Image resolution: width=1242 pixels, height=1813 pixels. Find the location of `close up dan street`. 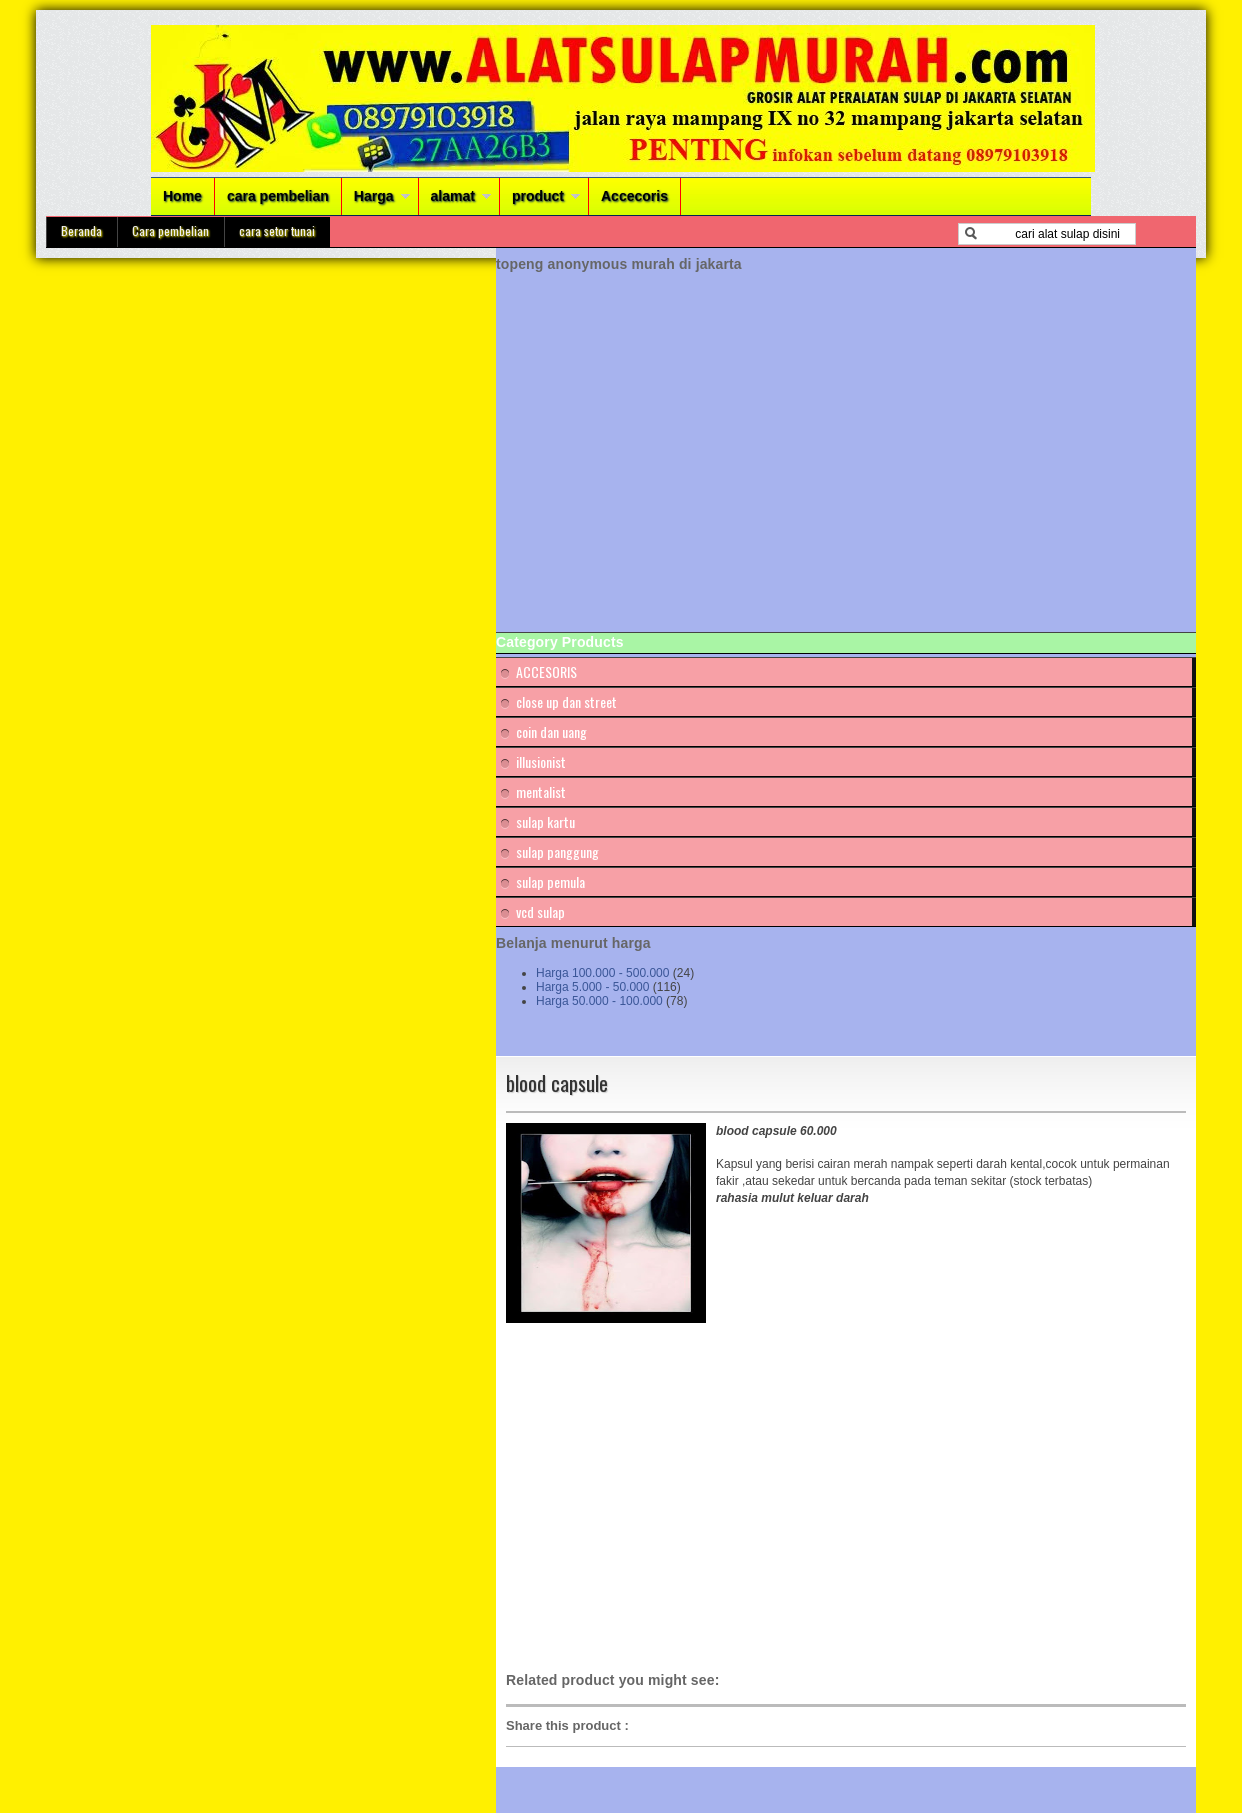

close up dan street is located at coordinates (566, 701).